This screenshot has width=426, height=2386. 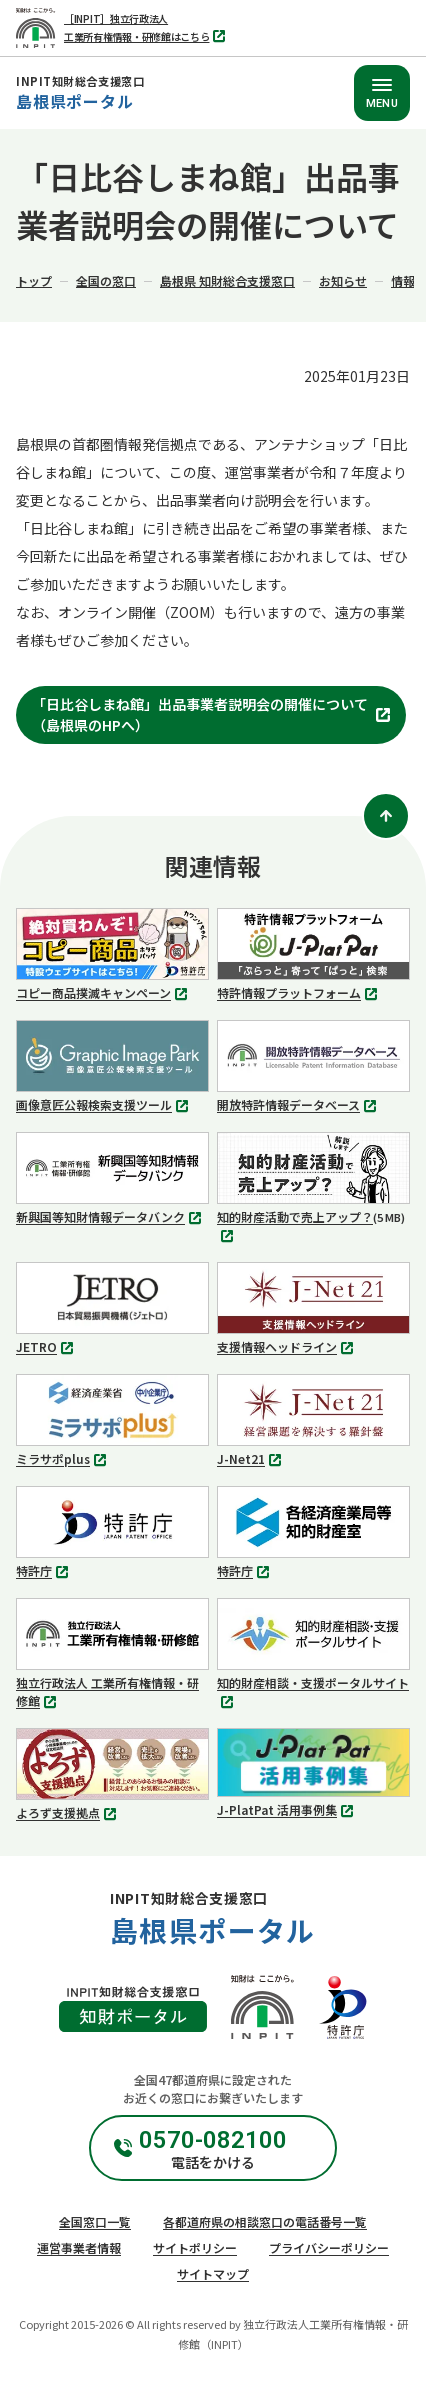 What do you see at coordinates (227, 280) in the screenshot?
I see `島根県 知財総合支援窓口` at bounding box center [227, 280].